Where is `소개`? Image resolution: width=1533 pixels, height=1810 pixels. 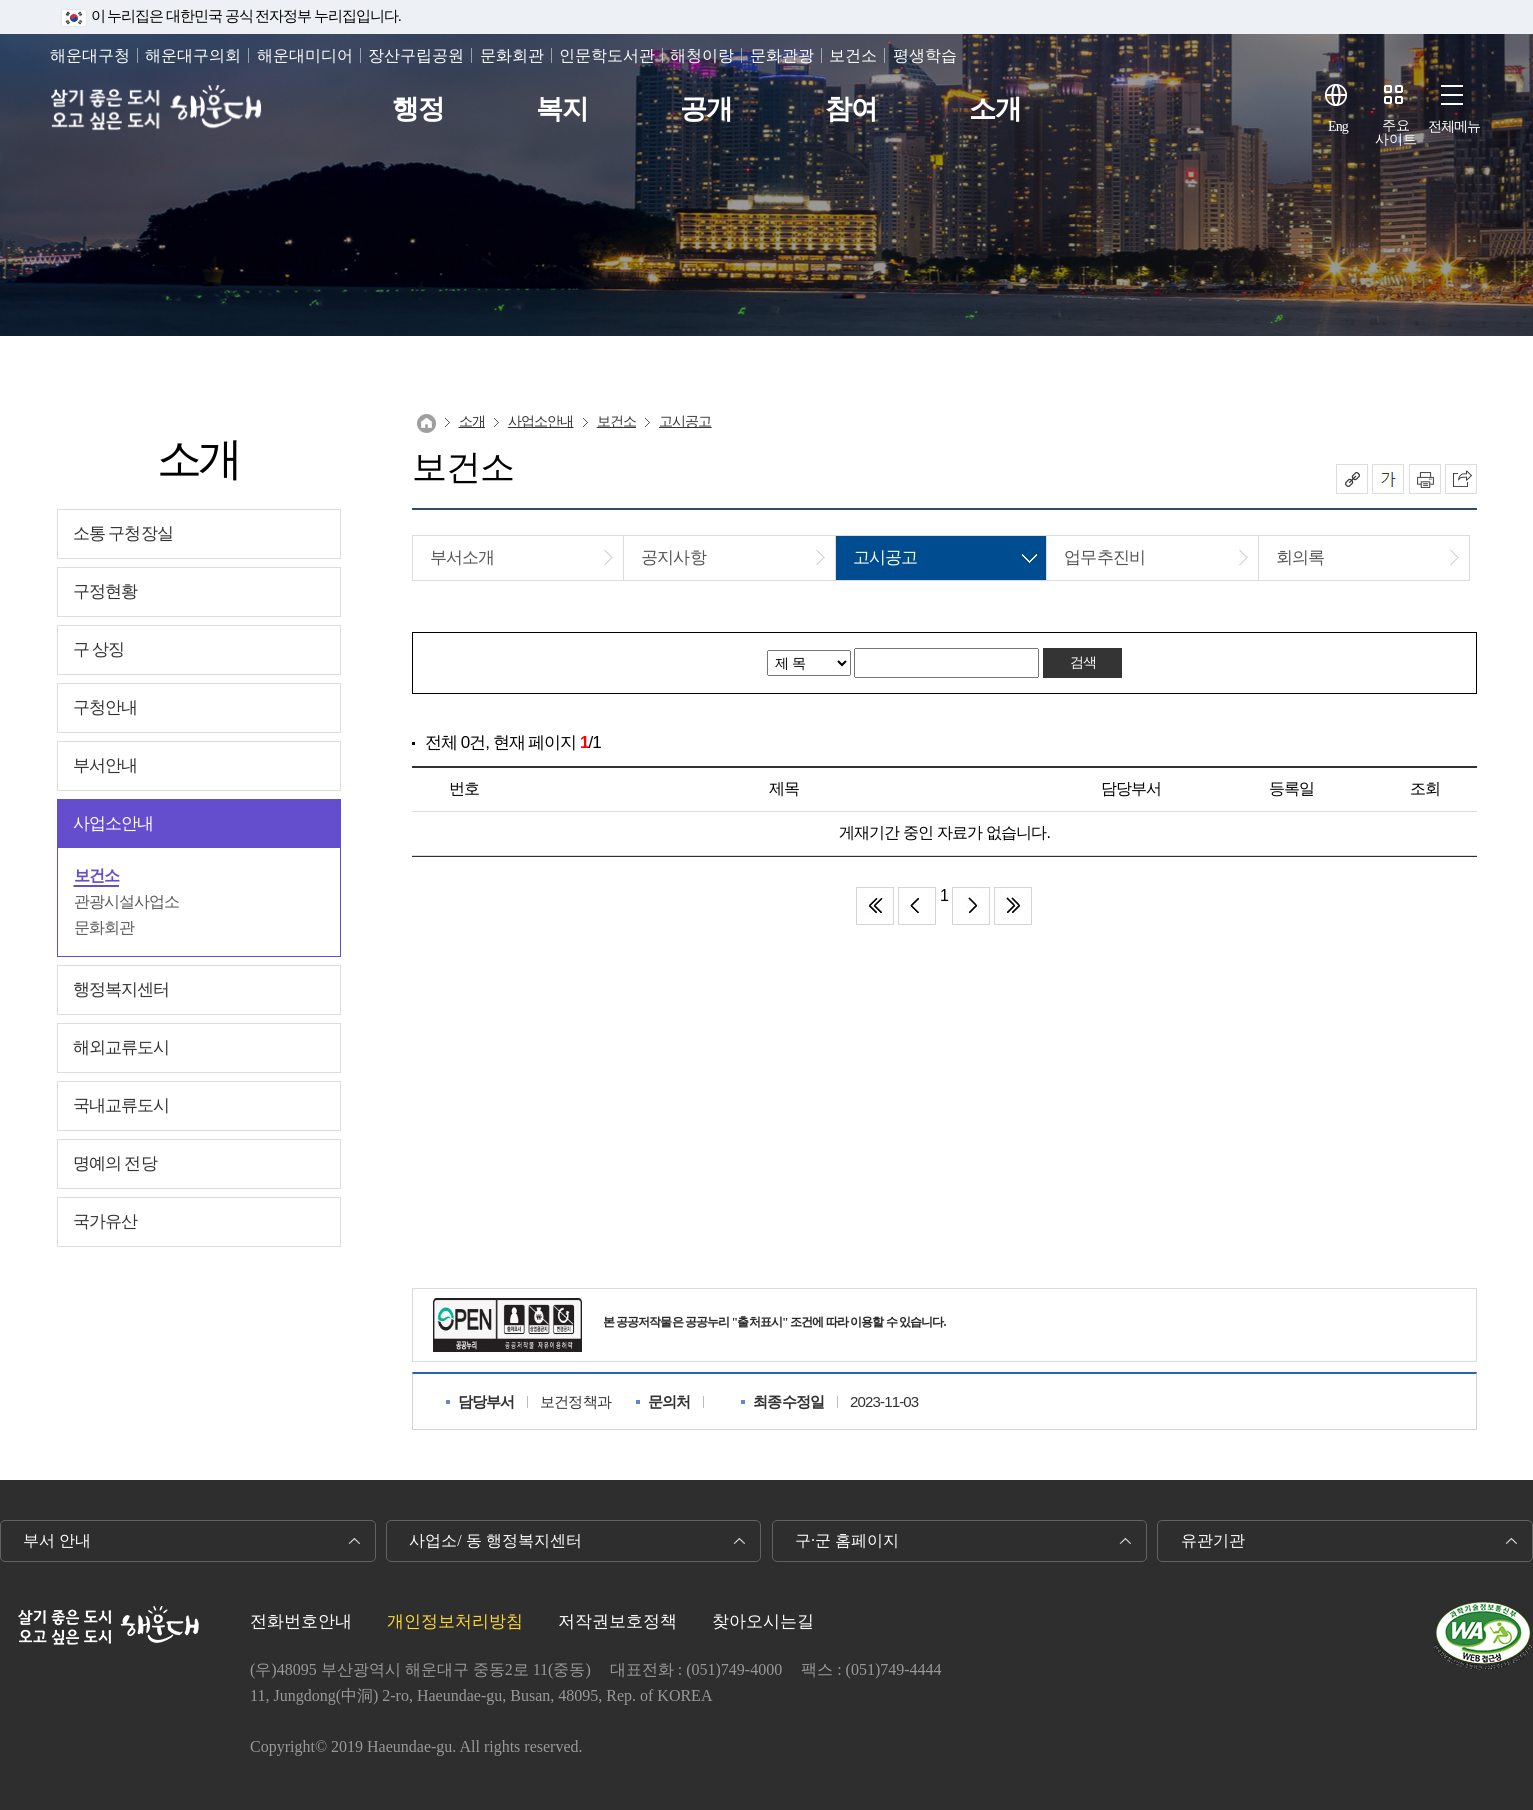 소개 is located at coordinates (995, 109).